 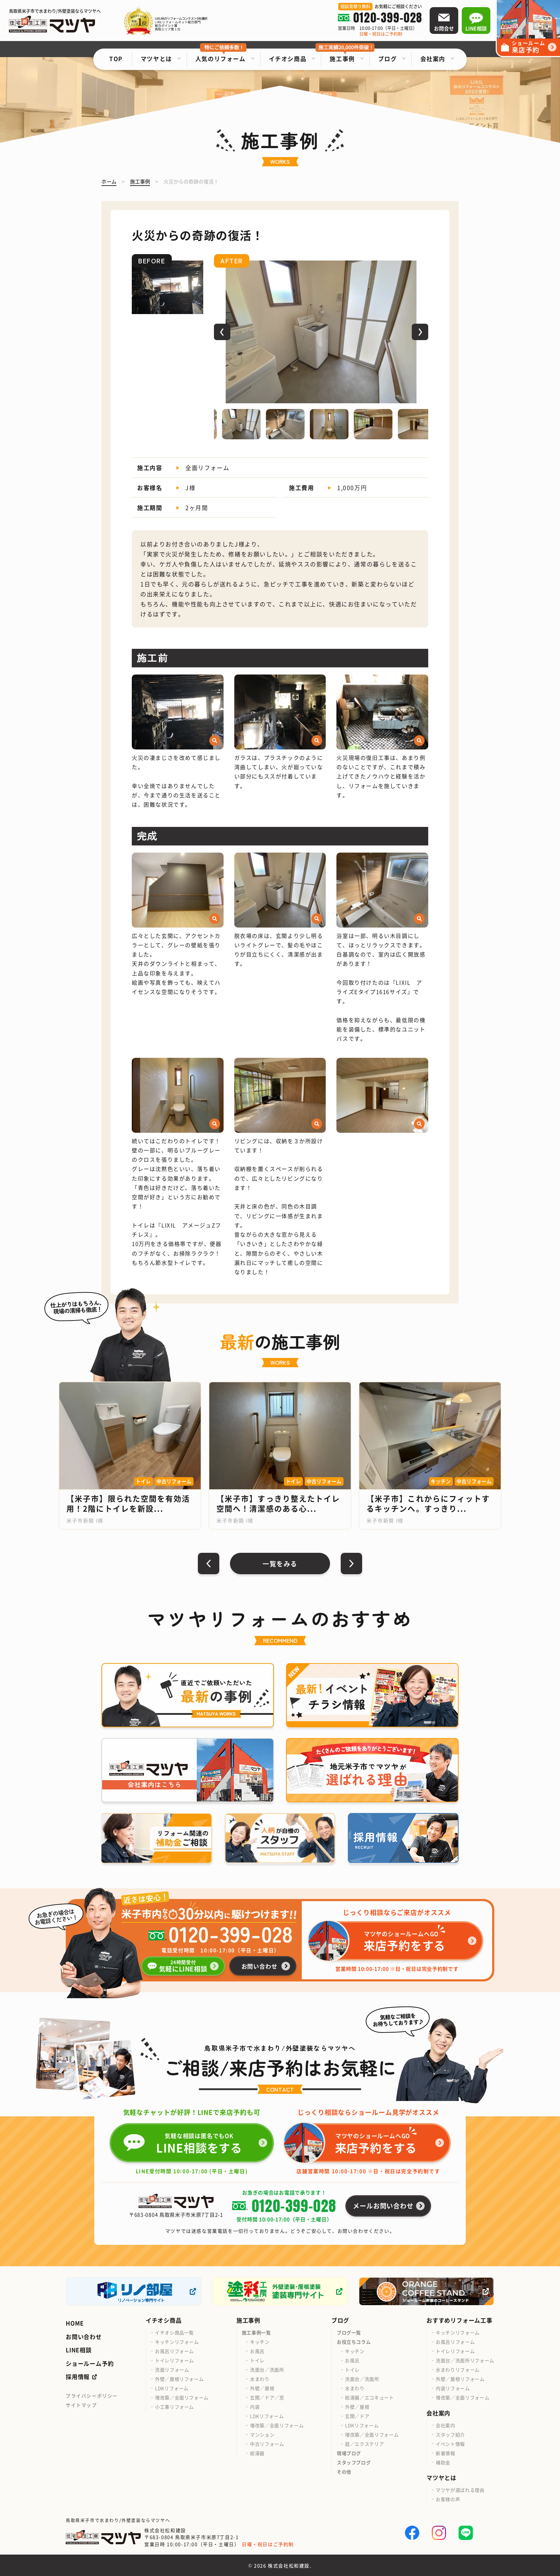 What do you see at coordinates (174, 2406) in the screenshot?
I see `小工事リフォーム` at bounding box center [174, 2406].